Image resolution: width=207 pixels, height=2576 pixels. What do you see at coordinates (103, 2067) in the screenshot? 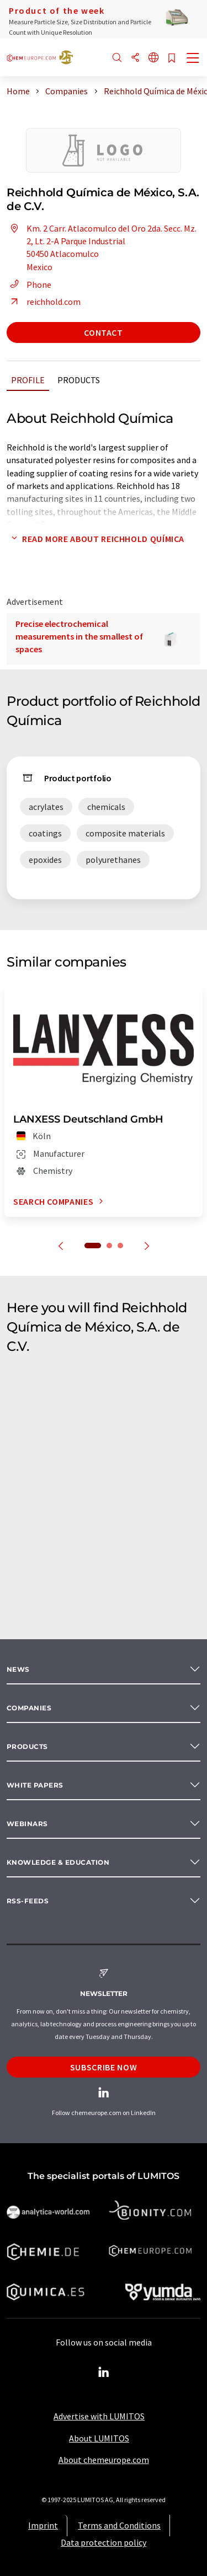
I see `Subscribe now` at bounding box center [103, 2067].